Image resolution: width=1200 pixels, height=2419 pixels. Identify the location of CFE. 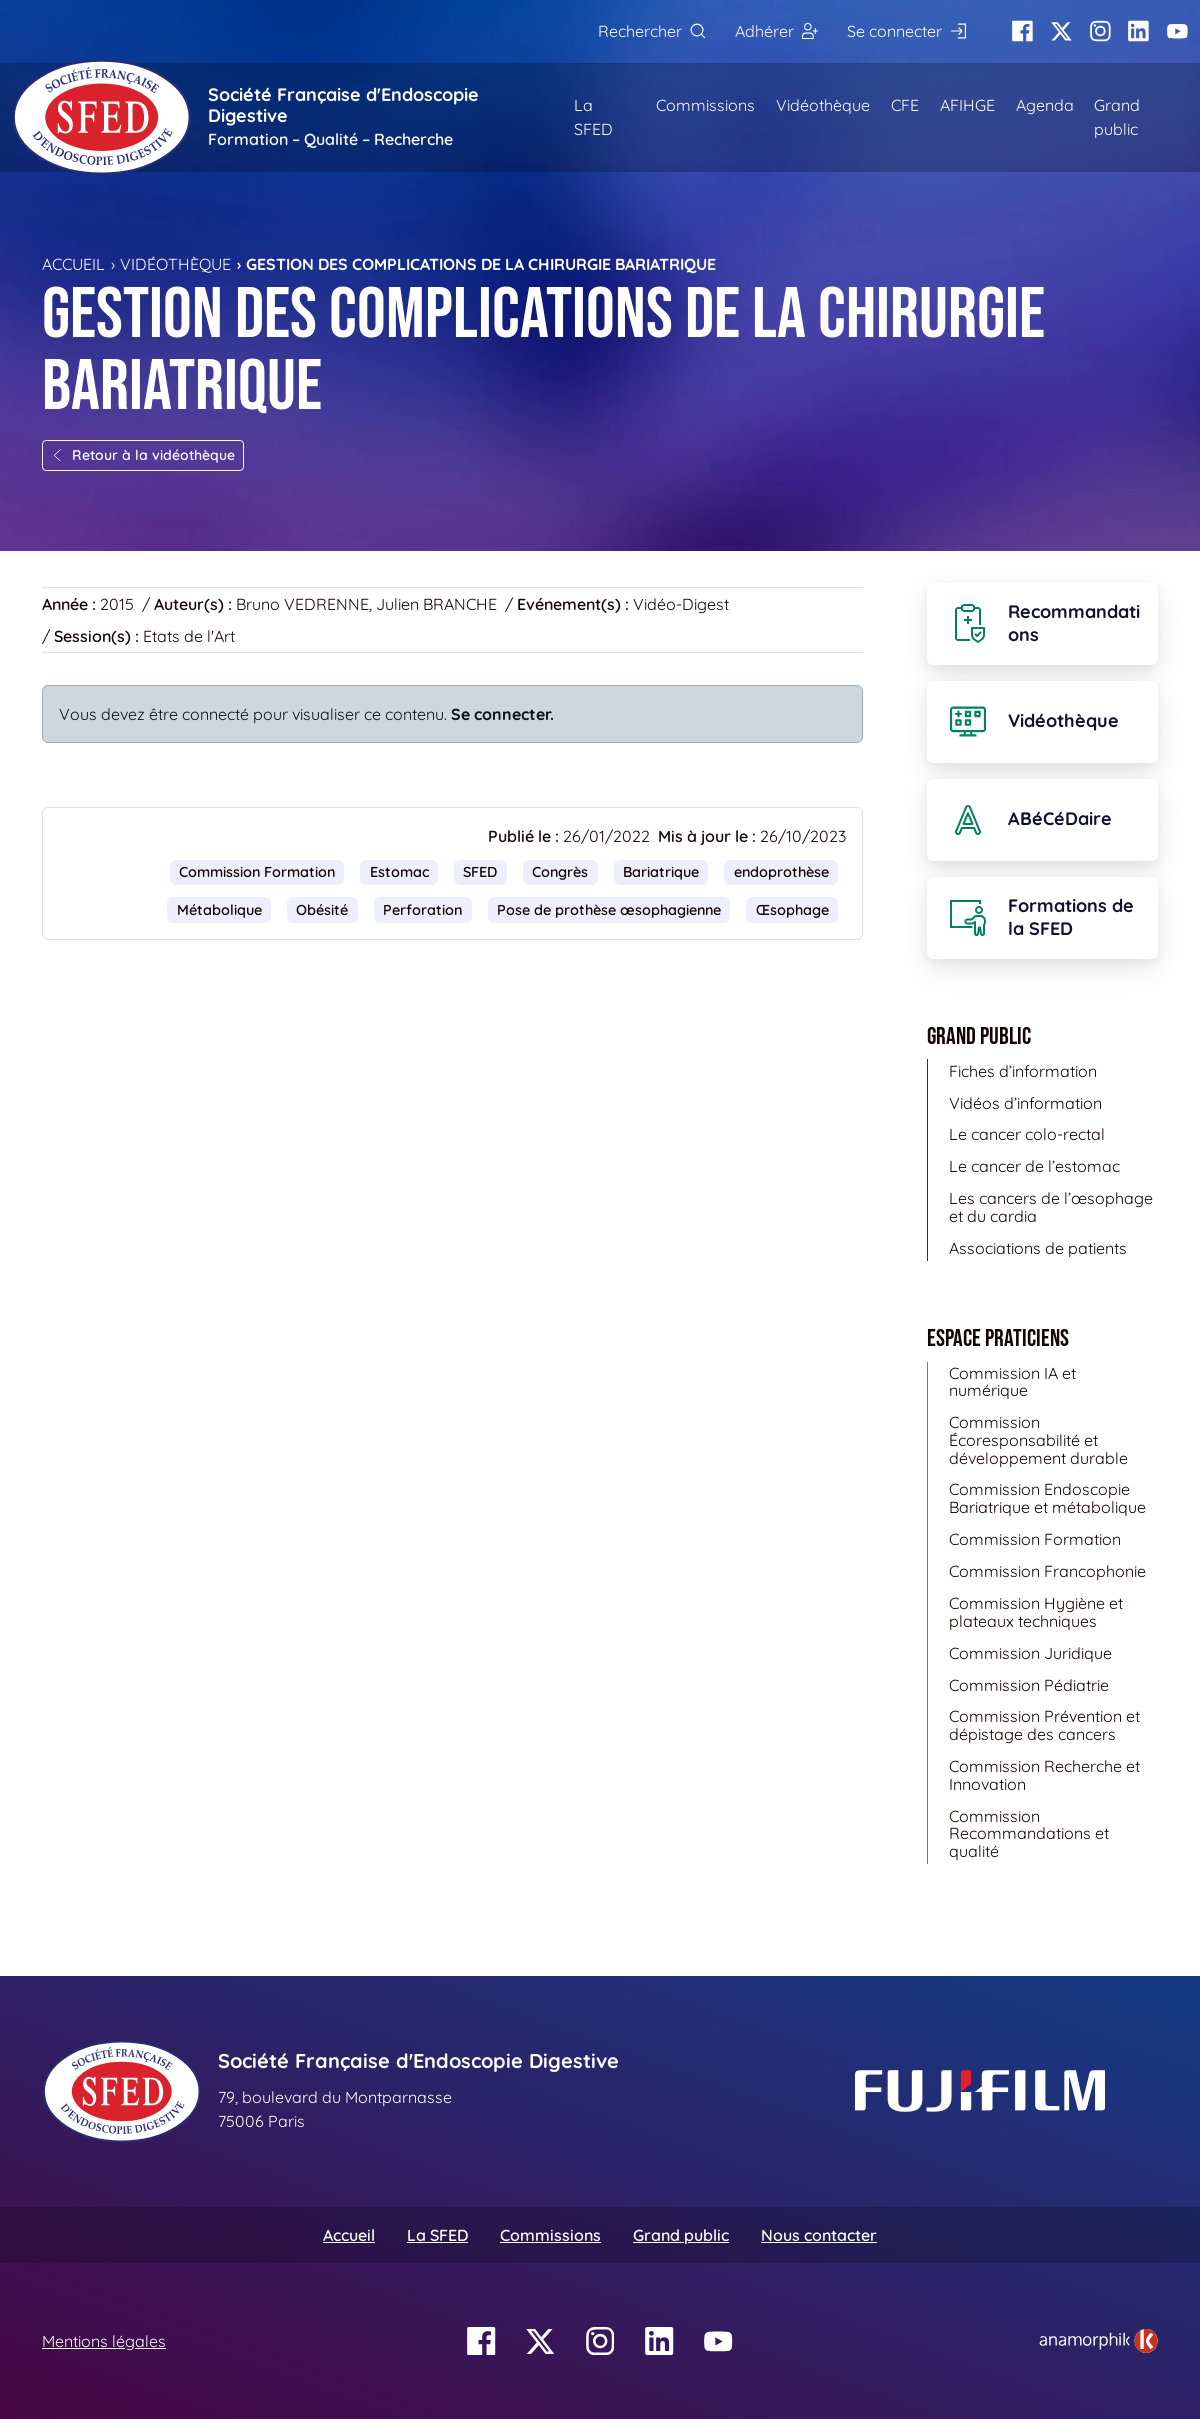
(905, 105).